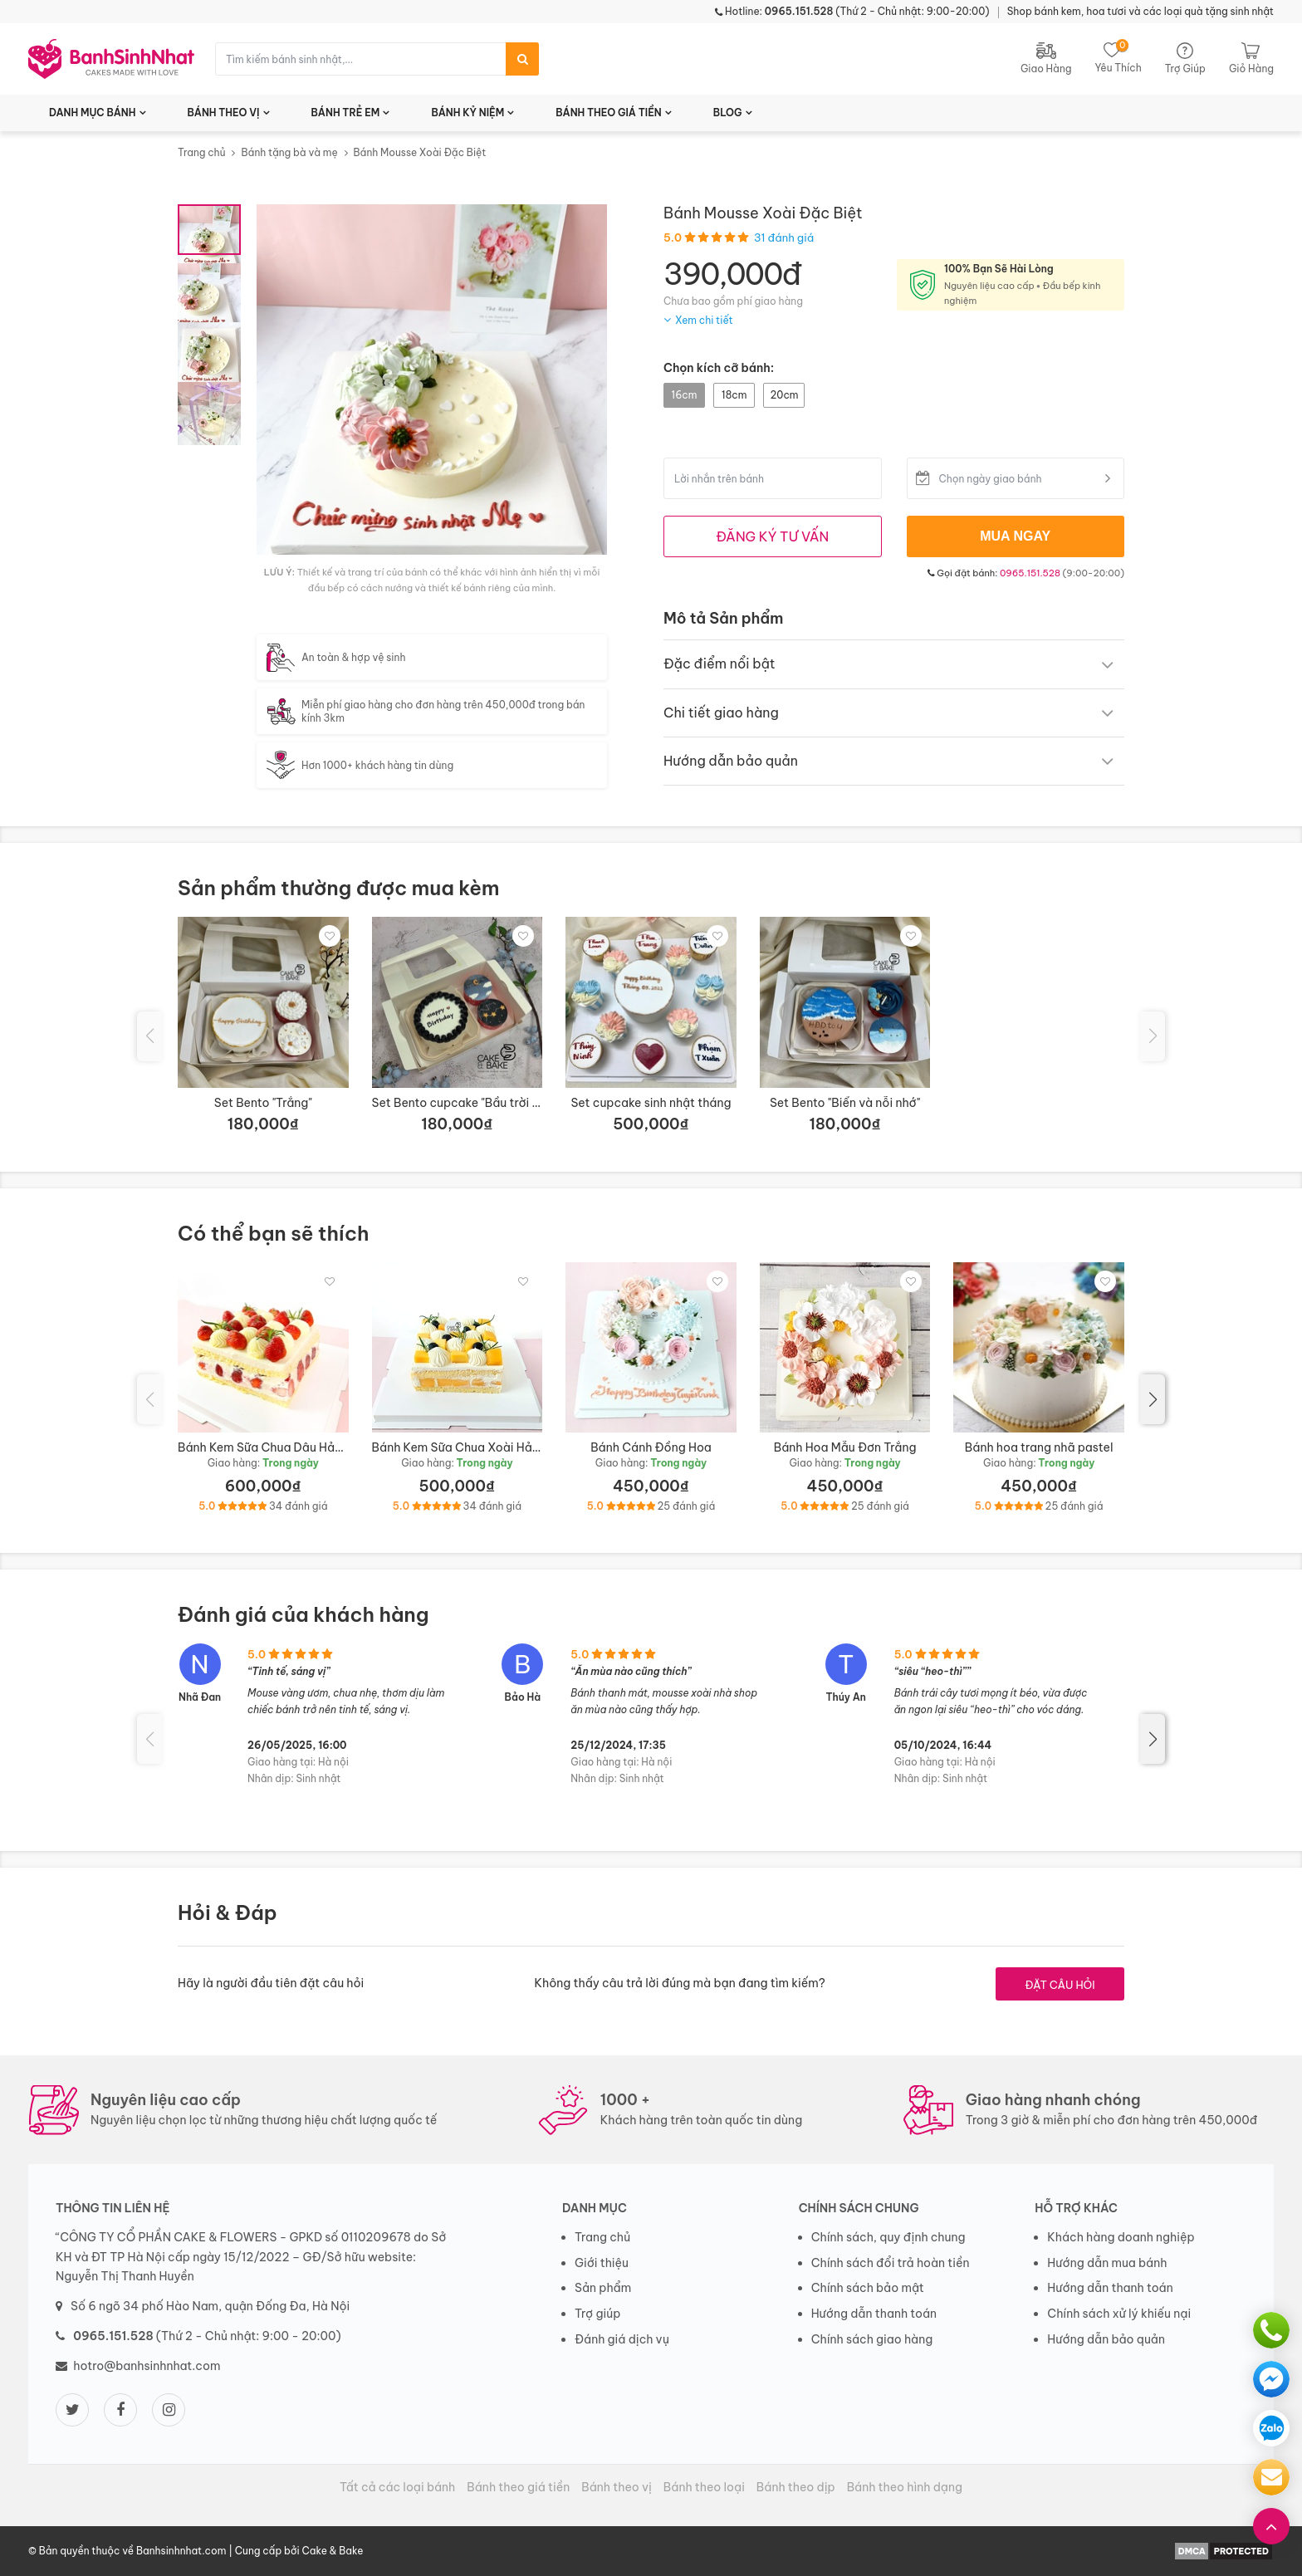  I want to click on Bánh theo hình dạng, so click(904, 2487).